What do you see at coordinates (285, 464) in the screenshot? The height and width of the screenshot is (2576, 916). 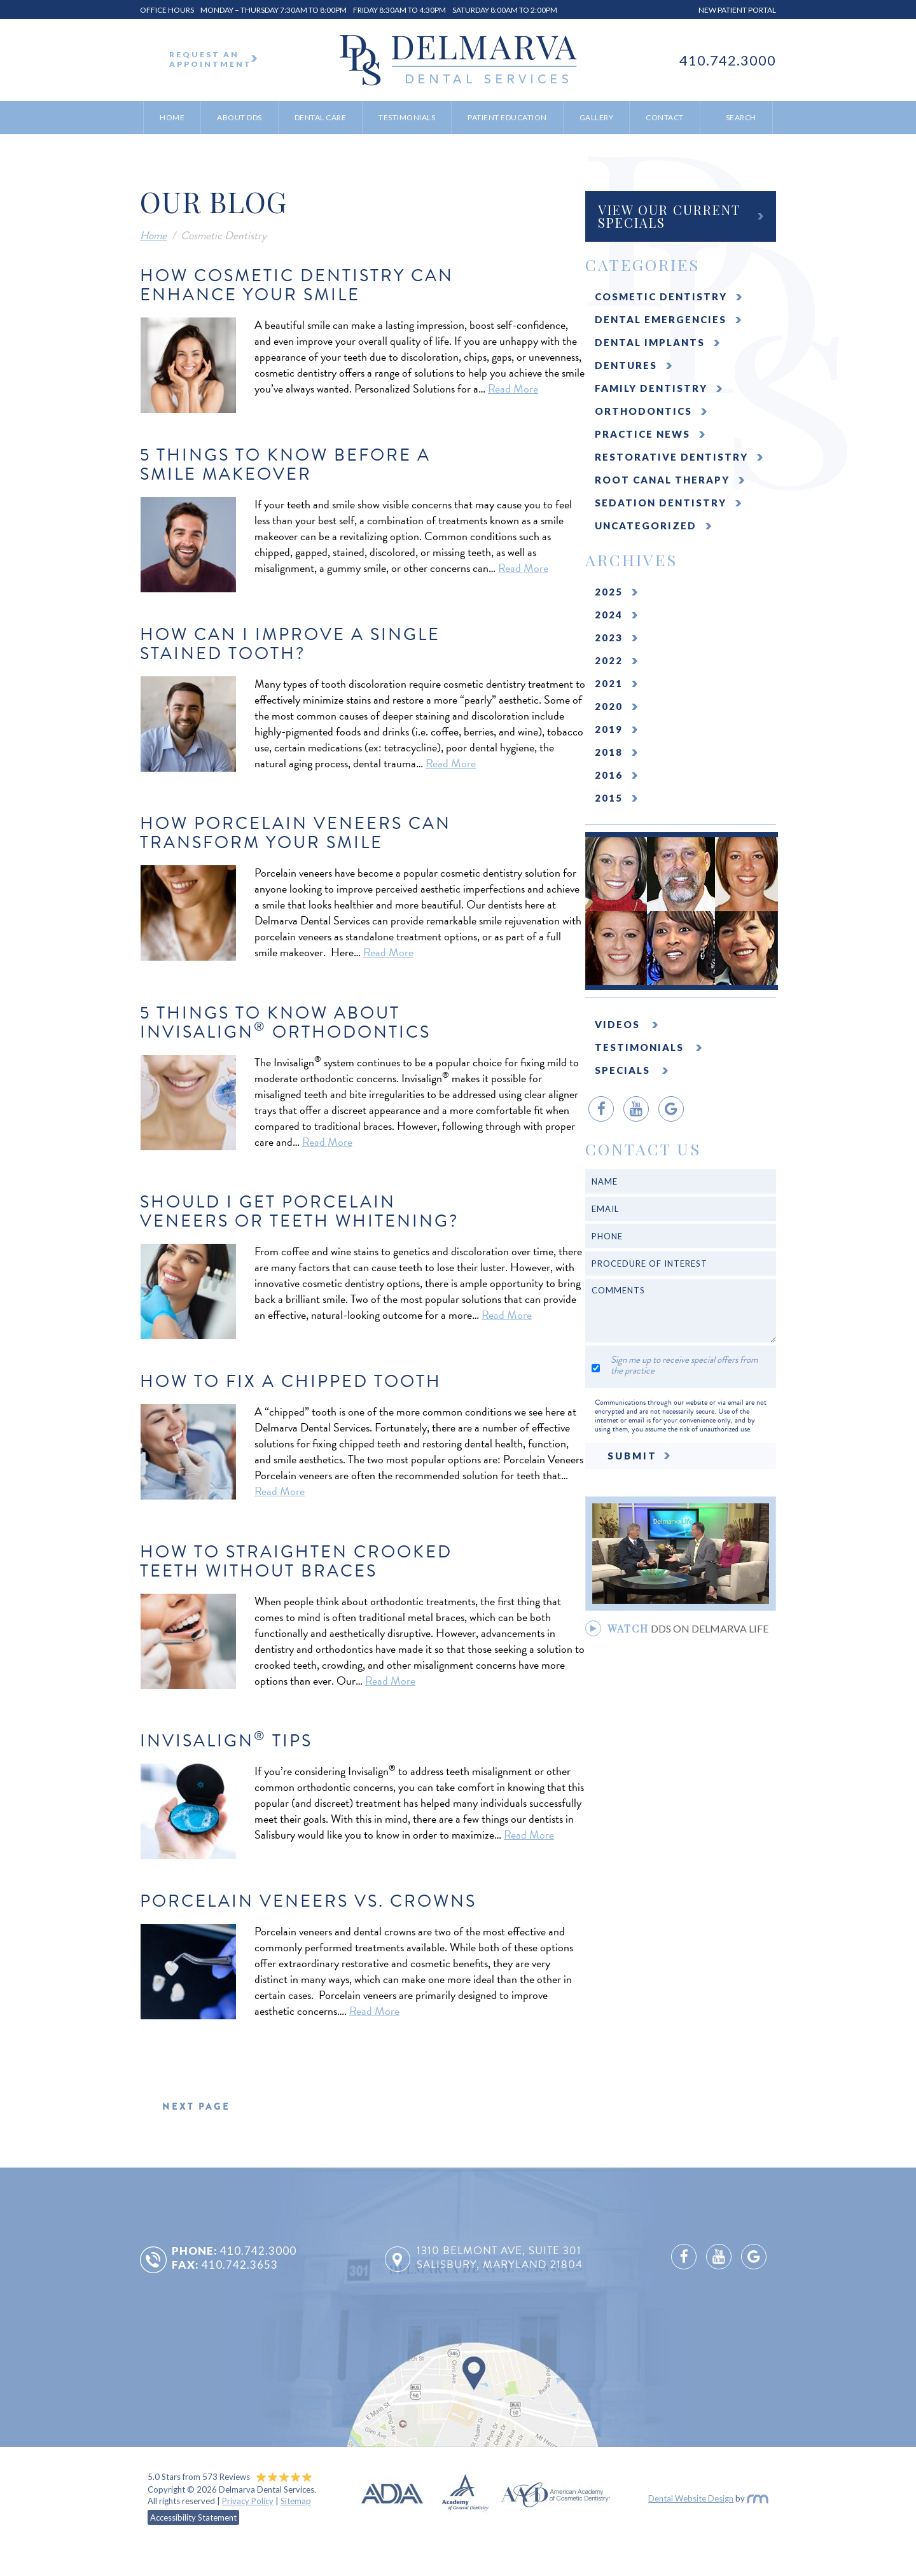 I see `5 Things to Know Before a Smile Makeover` at bounding box center [285, 464].